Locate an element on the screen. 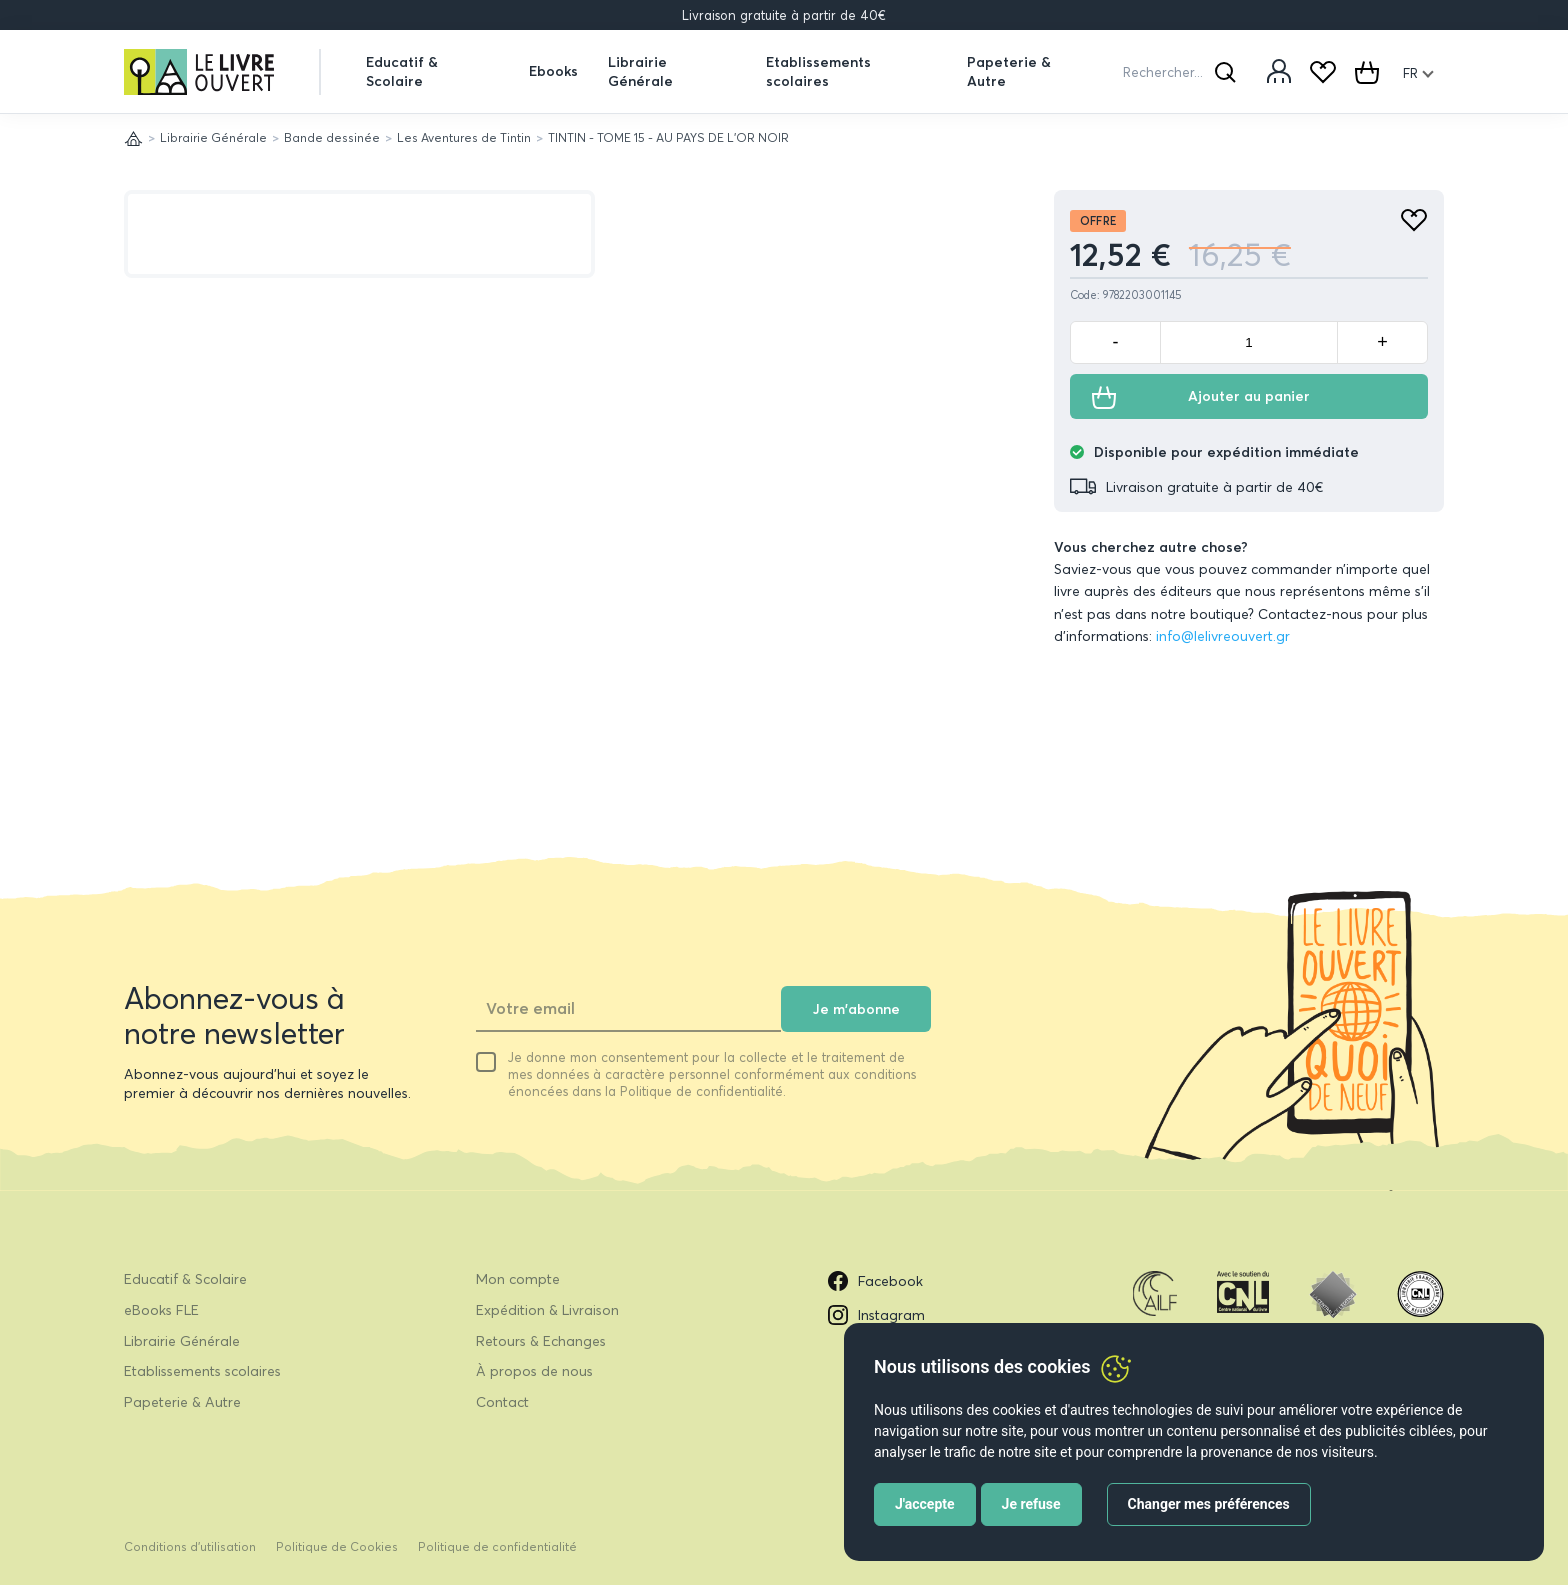  Conditions d’utilisation is located at coordinates (190, 1546).